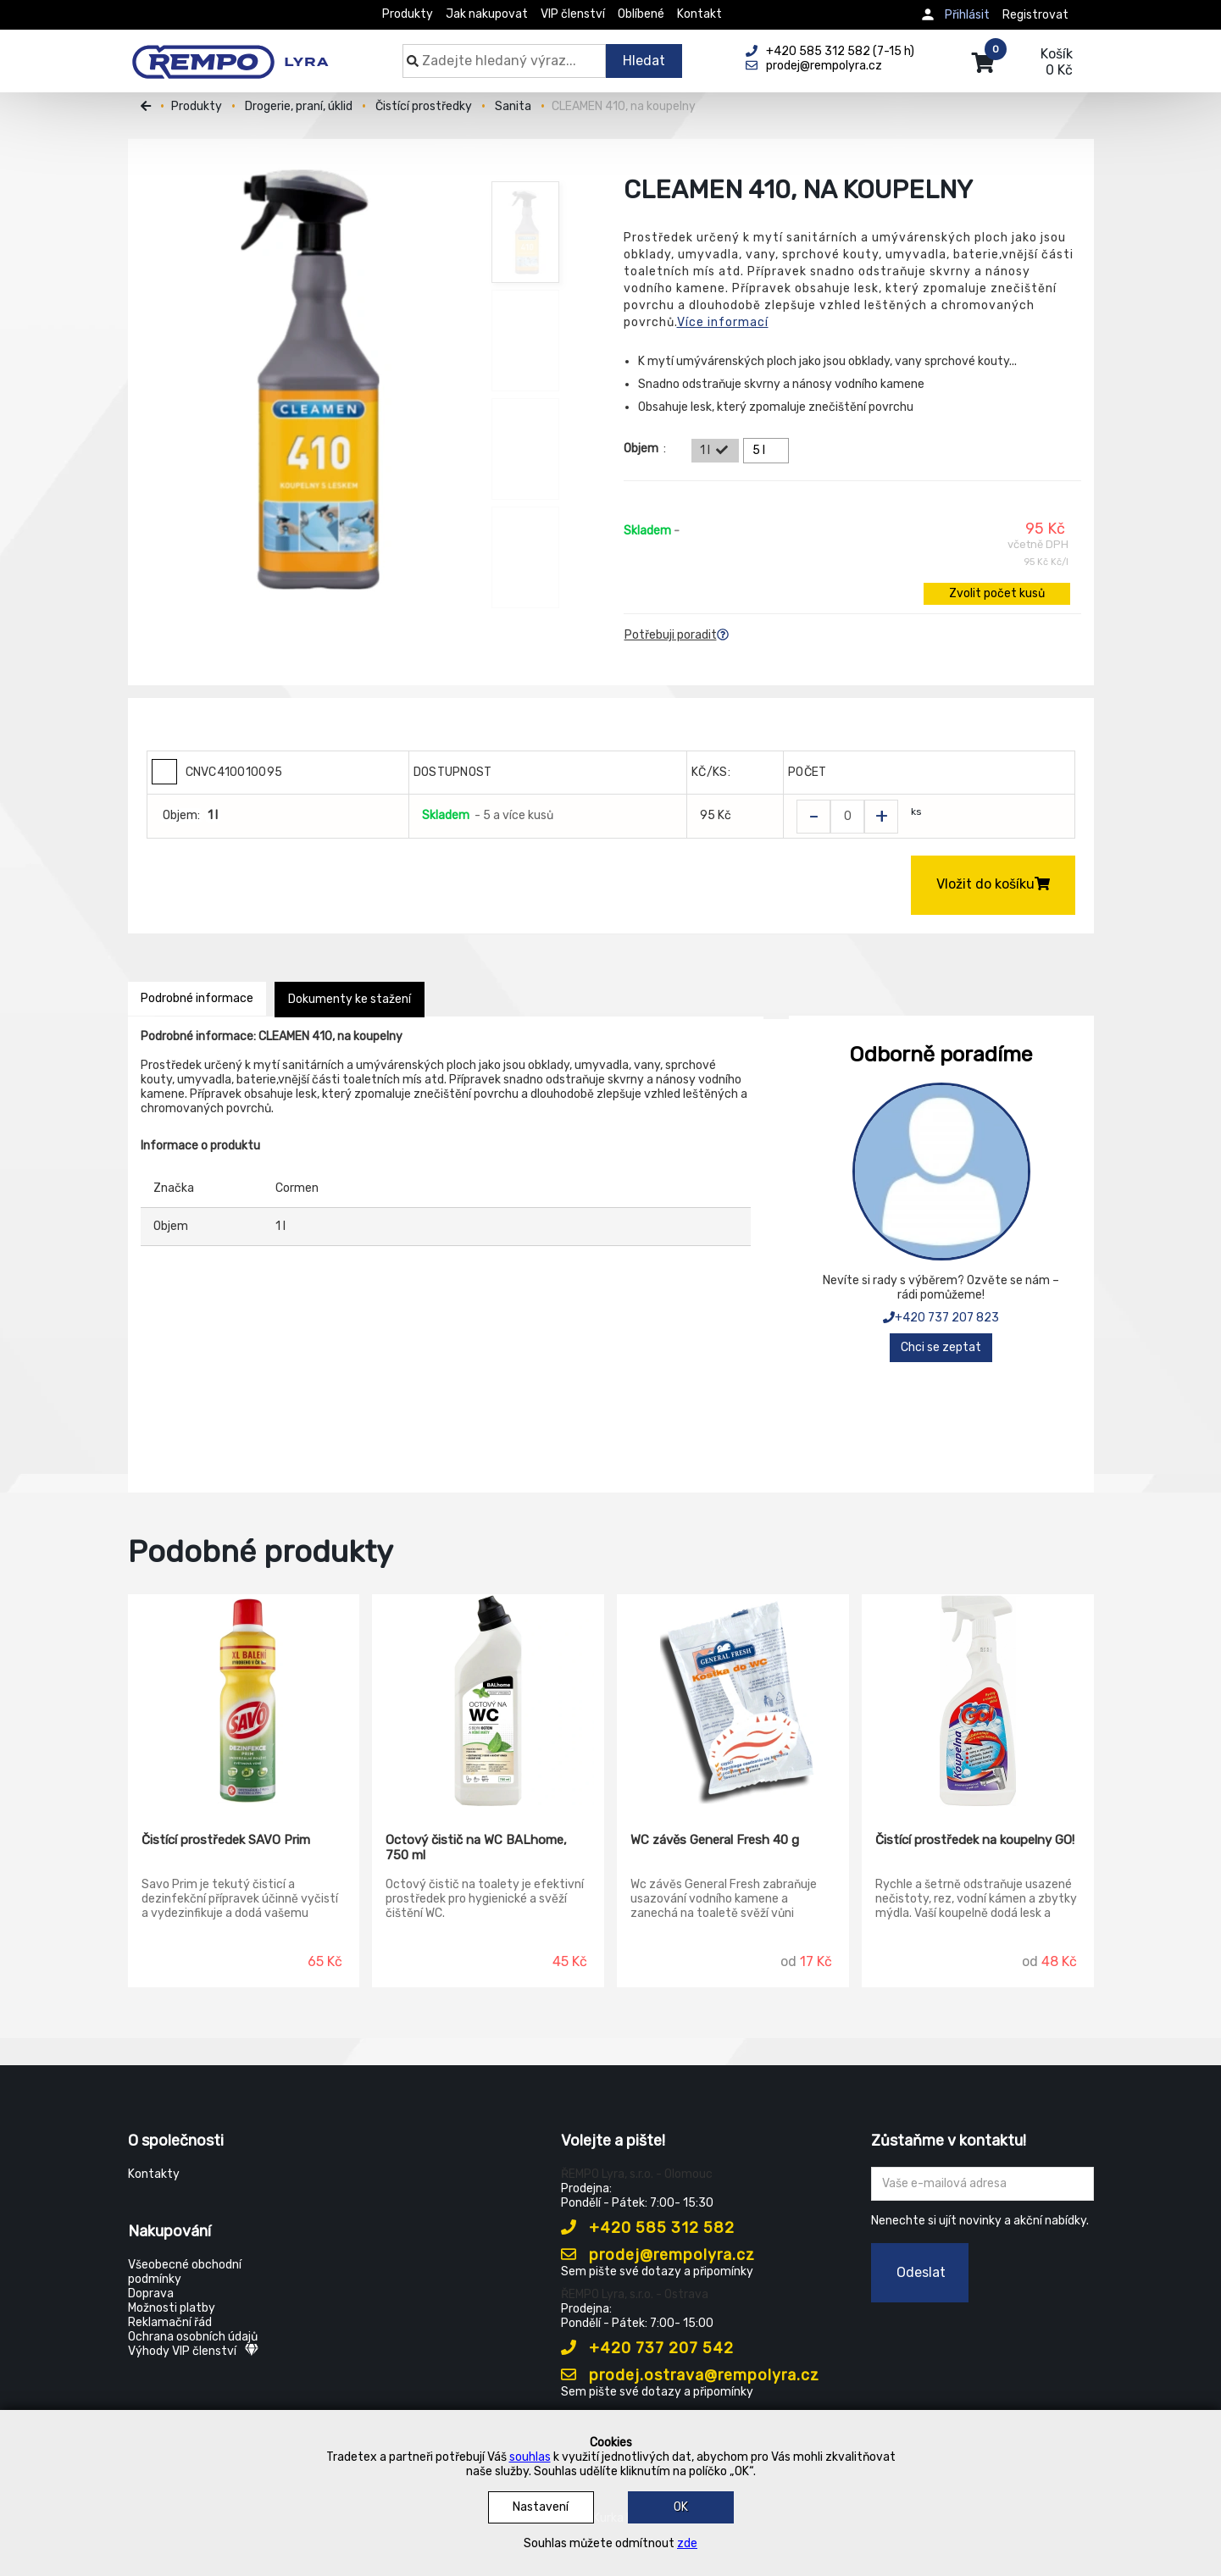 The width and height of the screenshot is (1221, 2576). What do you see at coordinates (982, 2184) in the screenshot?
I see `[Zadejte Váš email ...]` at bounding box center [982, 2184].